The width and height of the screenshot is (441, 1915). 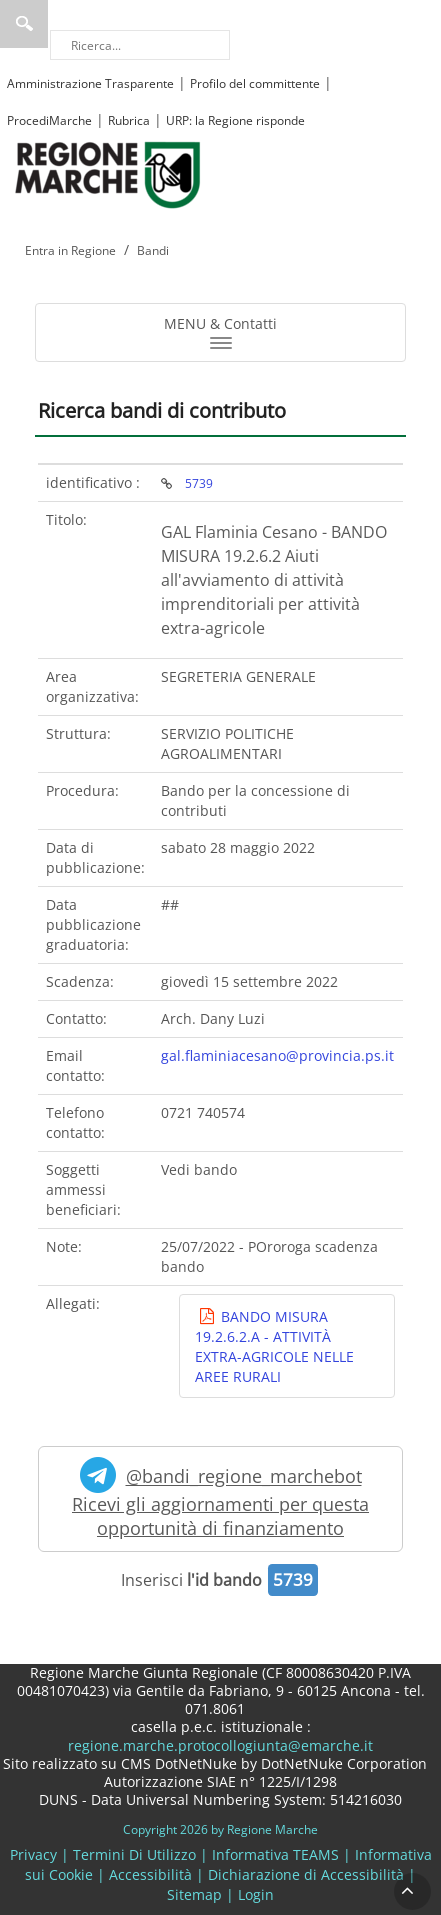 What do you see at coordinates (134, 1854) in the screenshot?
I see `Termini Di Utilizzo` at bounding box center [134, 1854].